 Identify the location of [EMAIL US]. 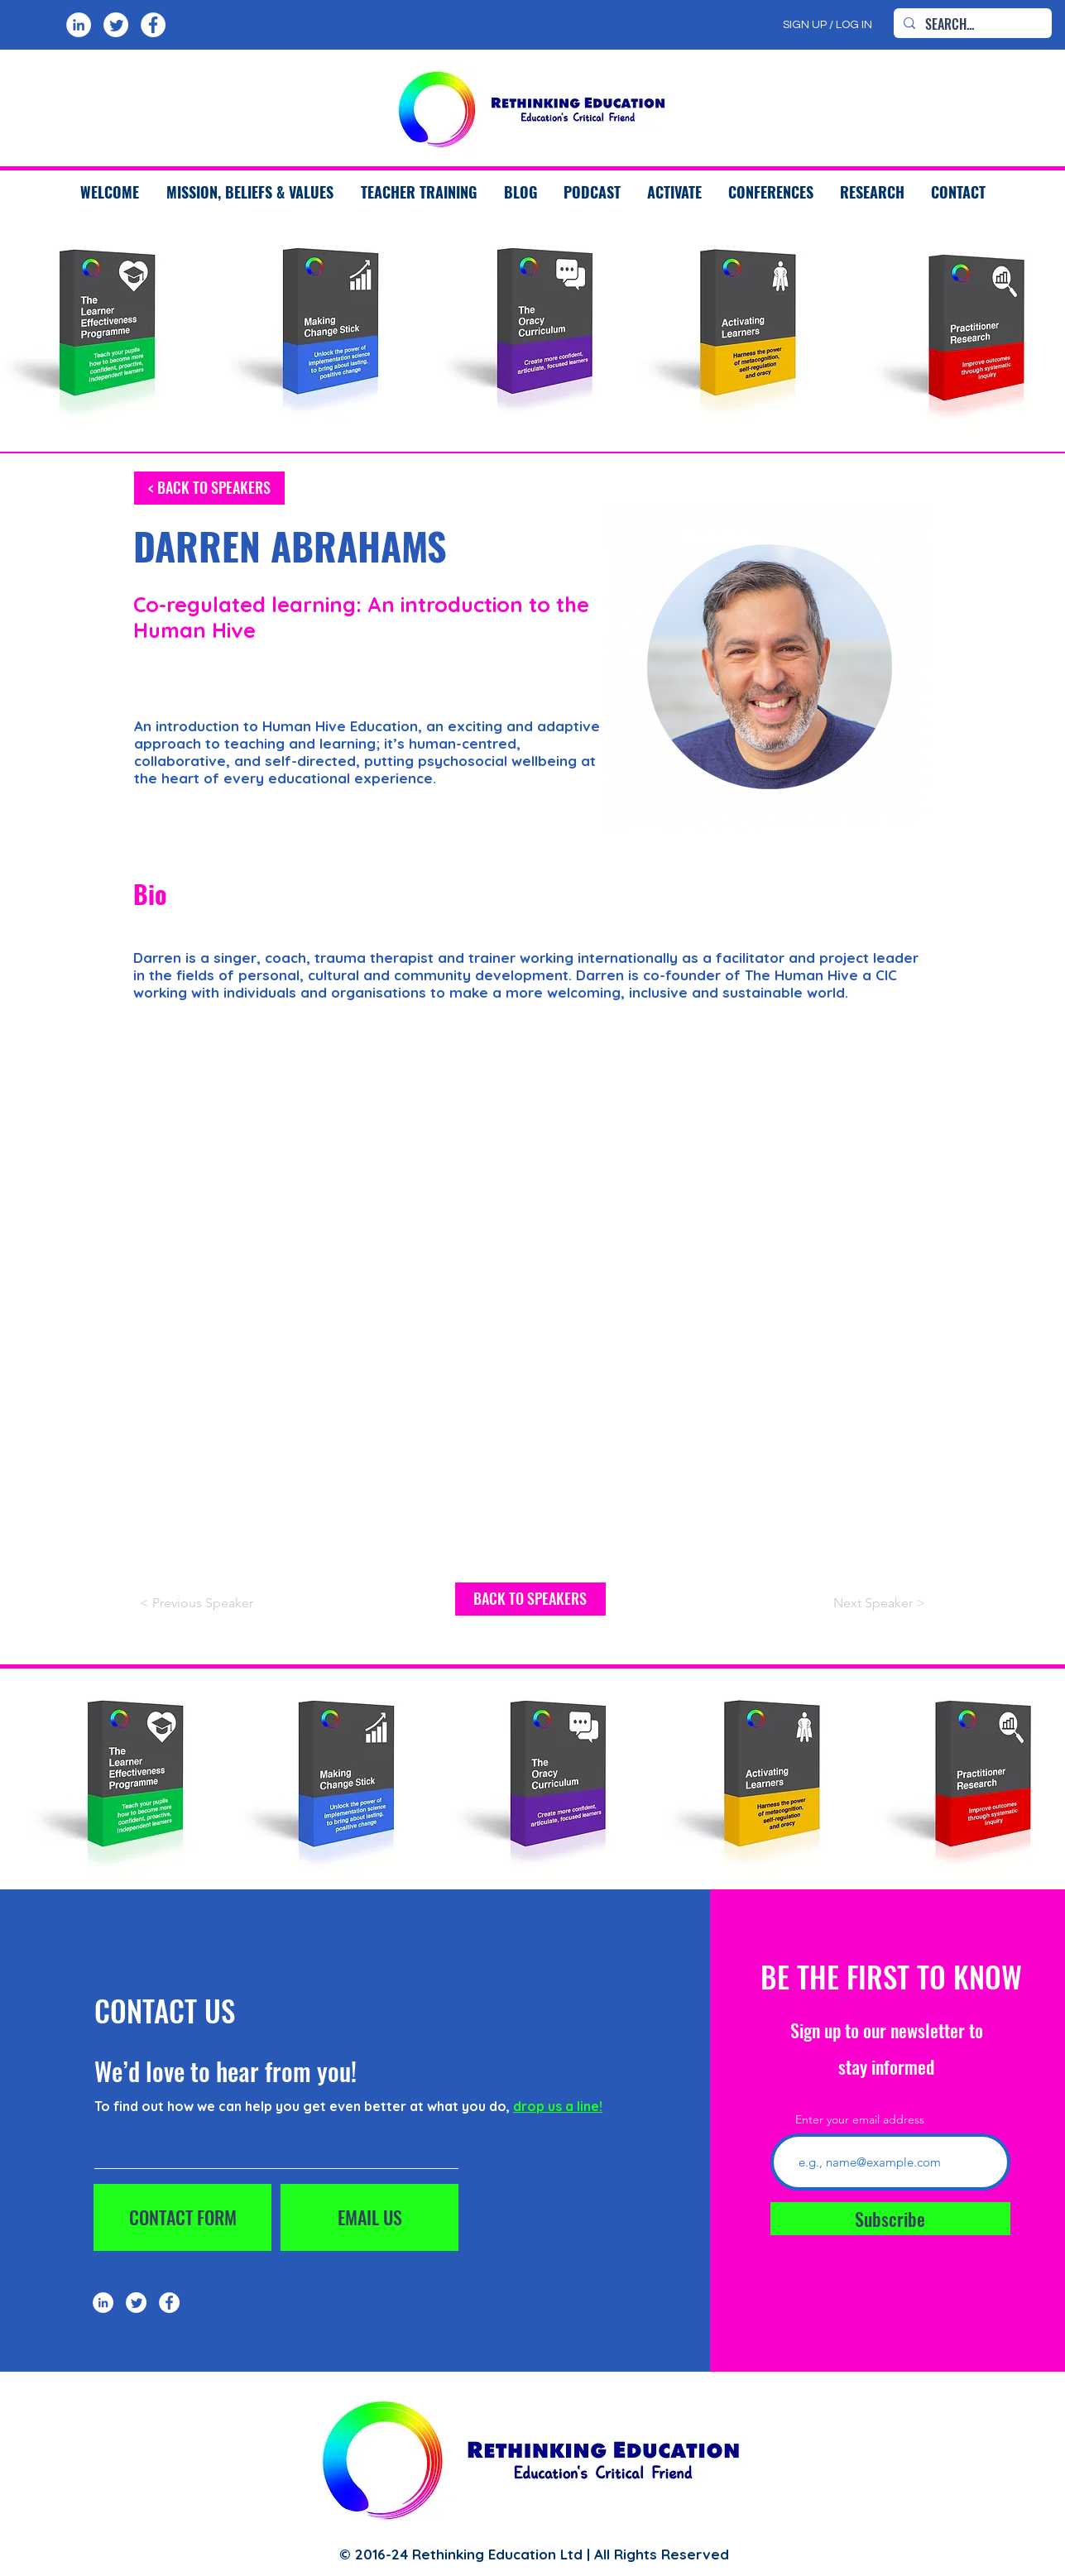
(369, 2217).